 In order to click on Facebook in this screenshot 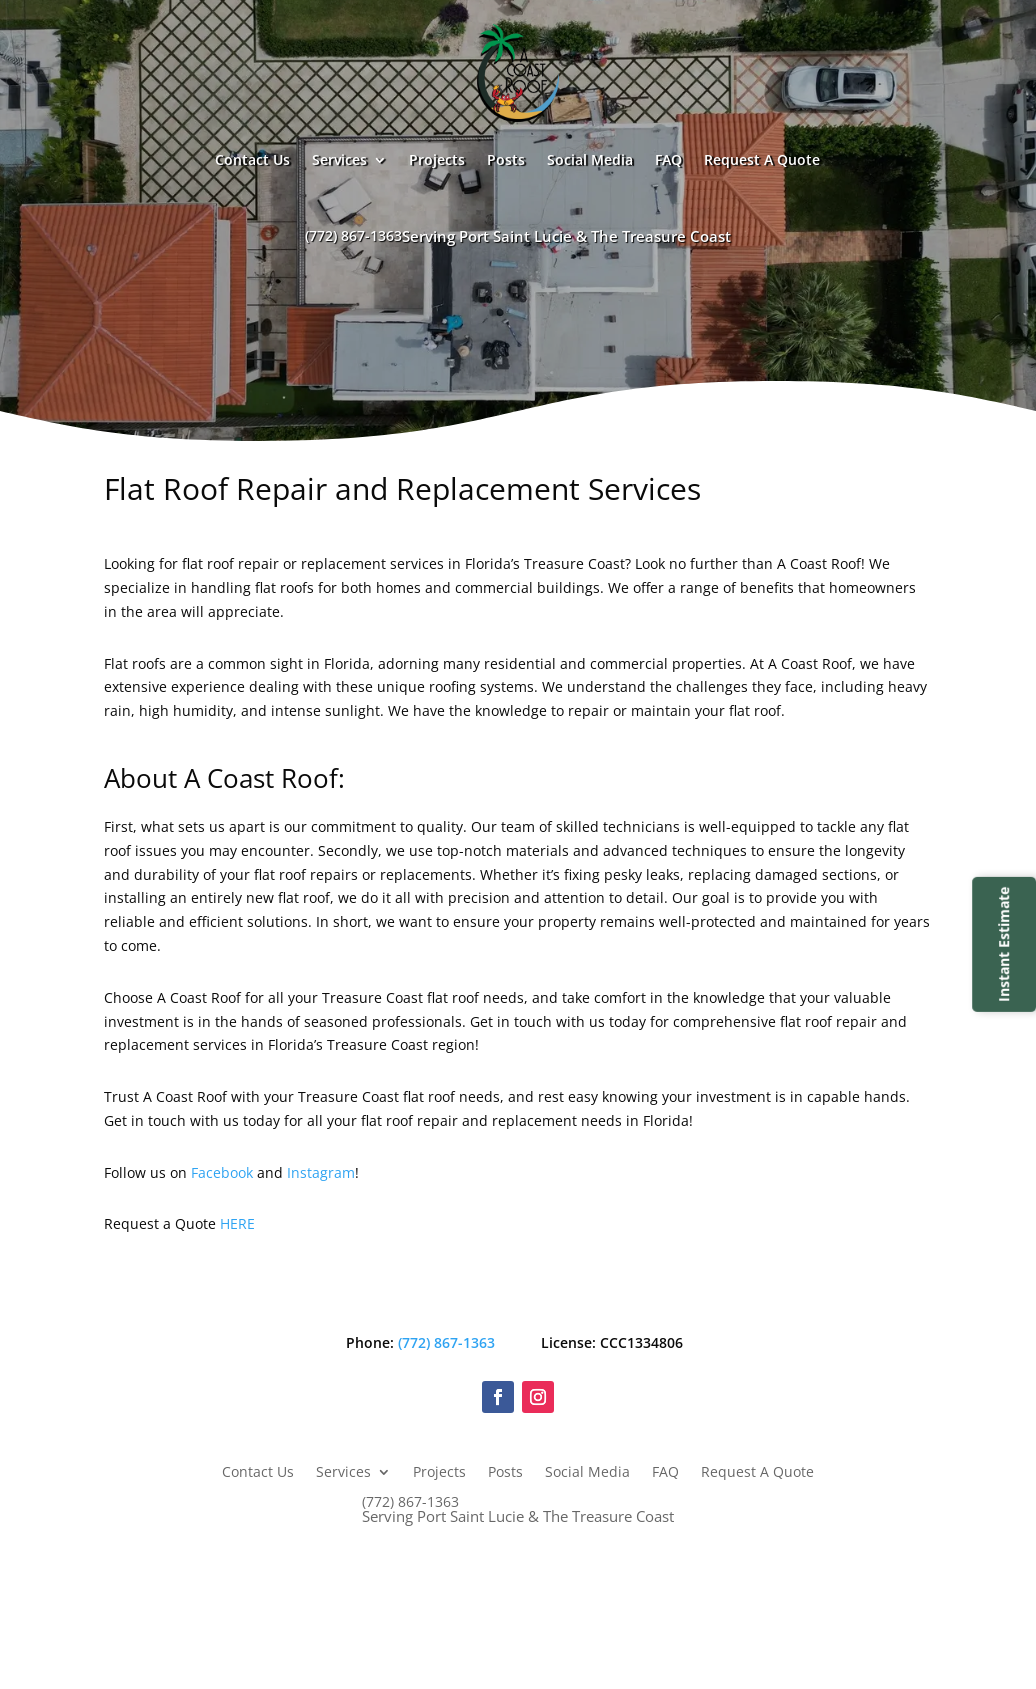, I will do `click(222, 1172)`.